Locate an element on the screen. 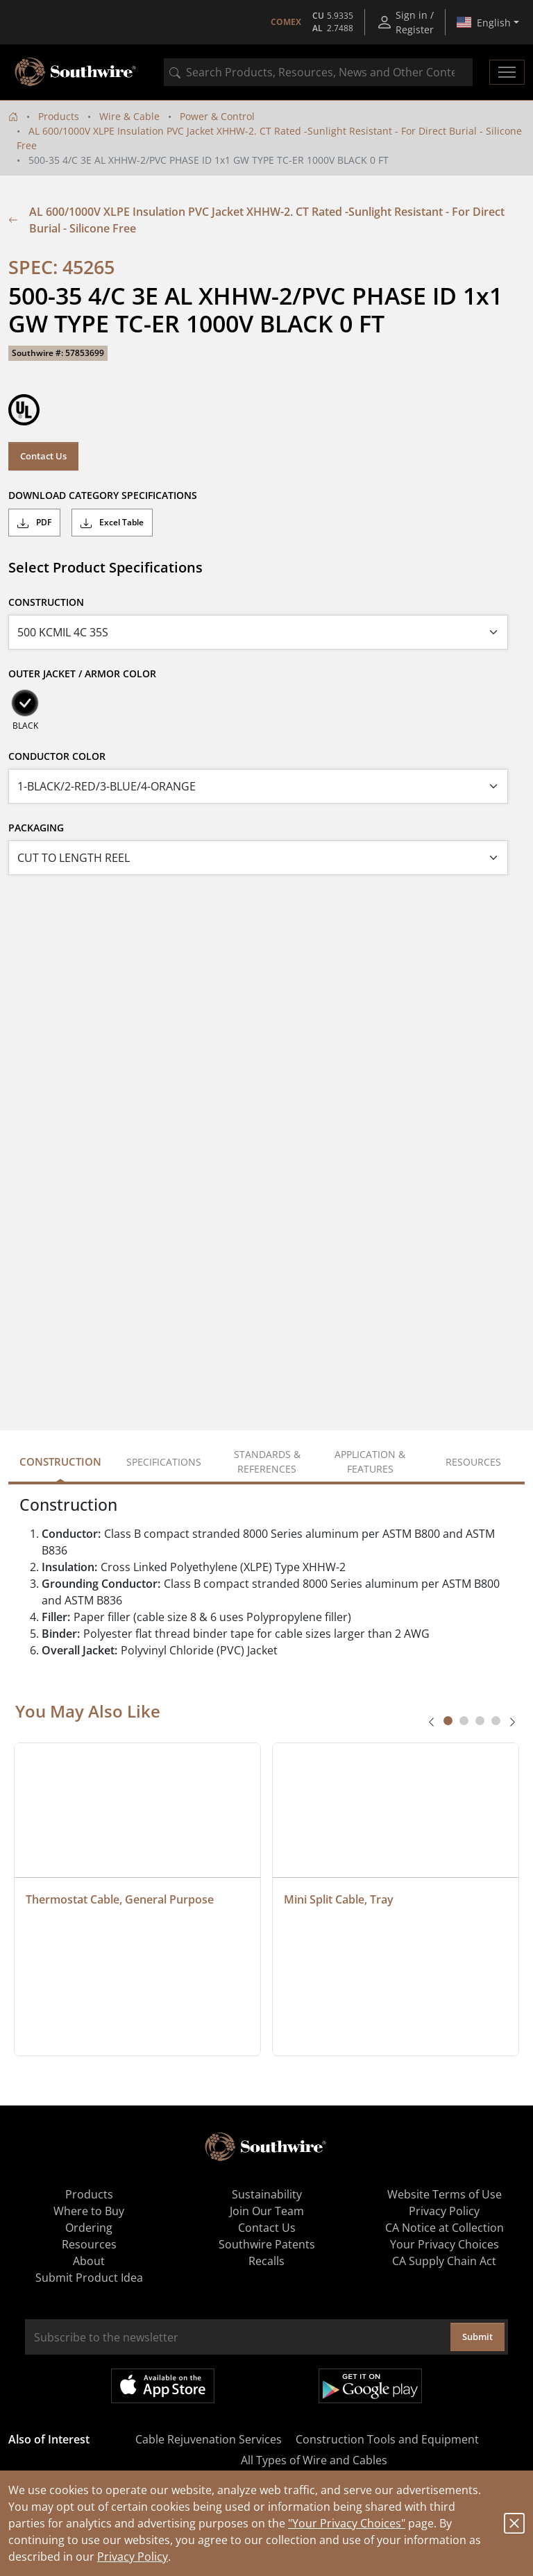  "Your Privacy Choices" is located at coordinates (346, 2523).